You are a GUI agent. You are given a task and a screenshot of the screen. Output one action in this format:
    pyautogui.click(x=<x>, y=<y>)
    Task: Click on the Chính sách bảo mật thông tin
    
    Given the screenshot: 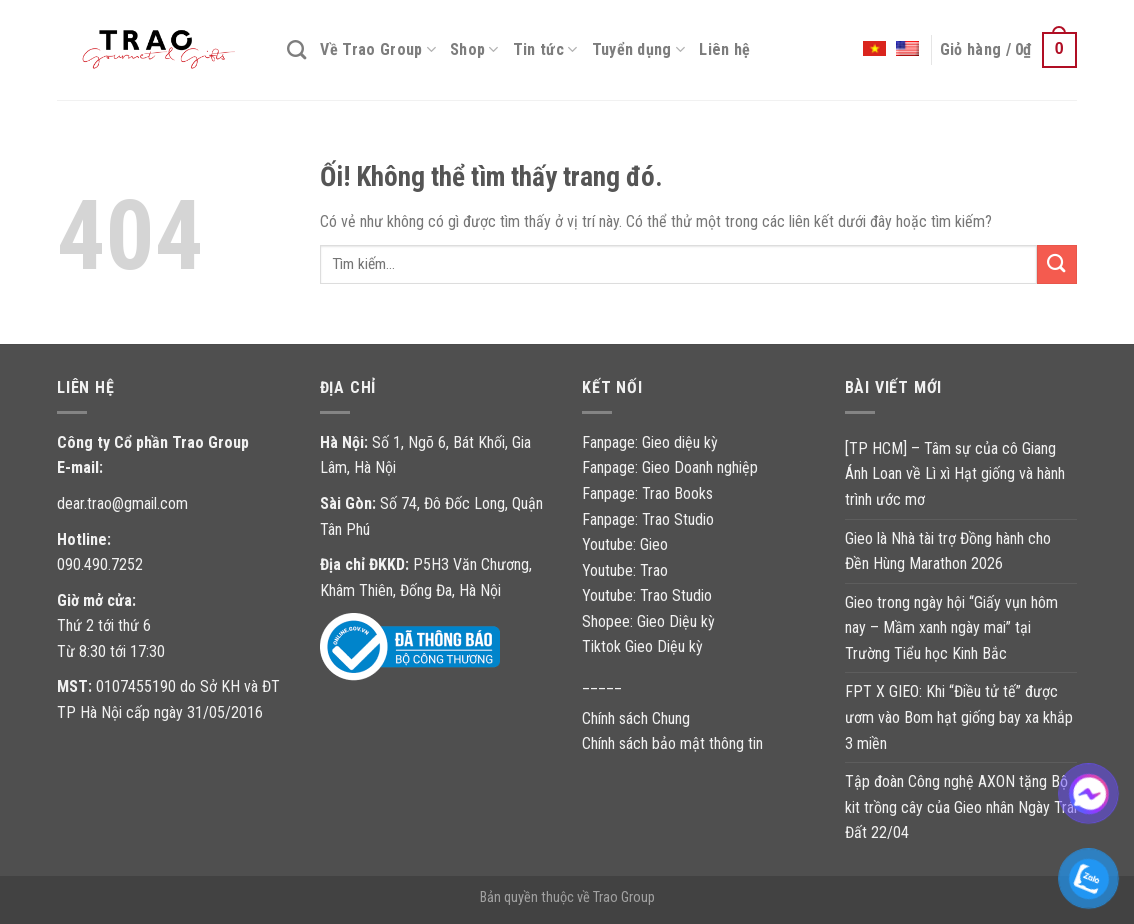 What is the action you would take?
    pyautogui.click(x=672, y=743)
    